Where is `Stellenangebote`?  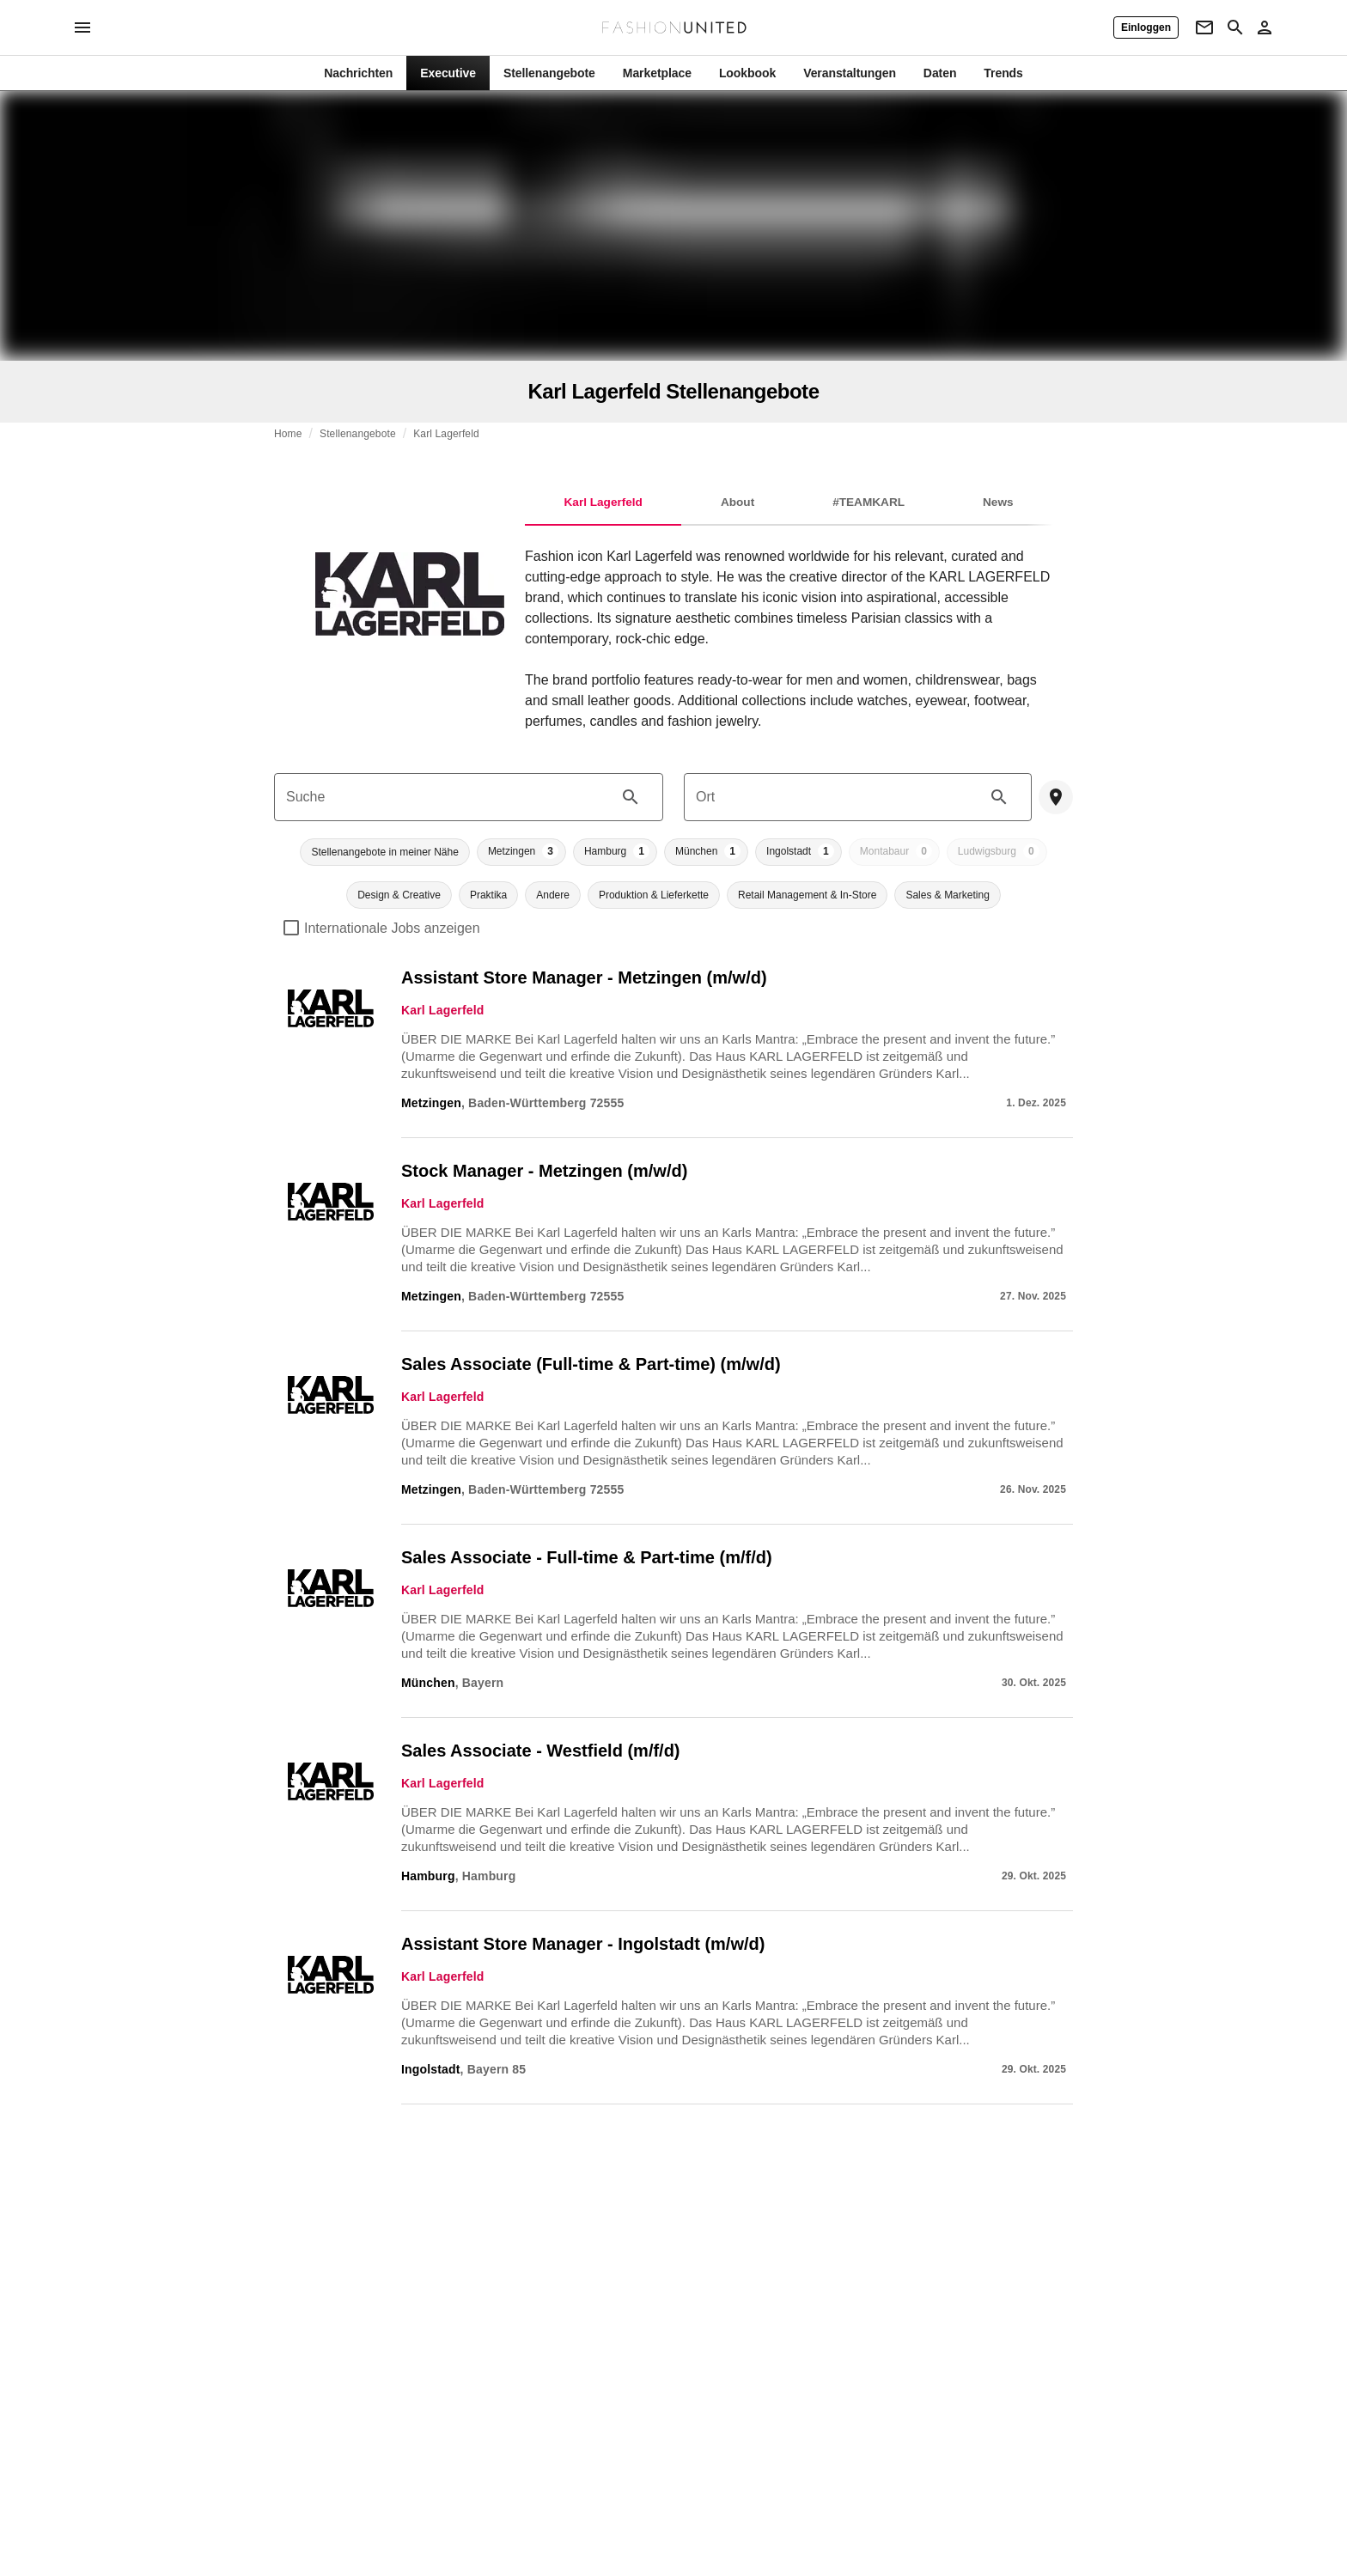 Stellenangebote is located at coordinates (358, 434).